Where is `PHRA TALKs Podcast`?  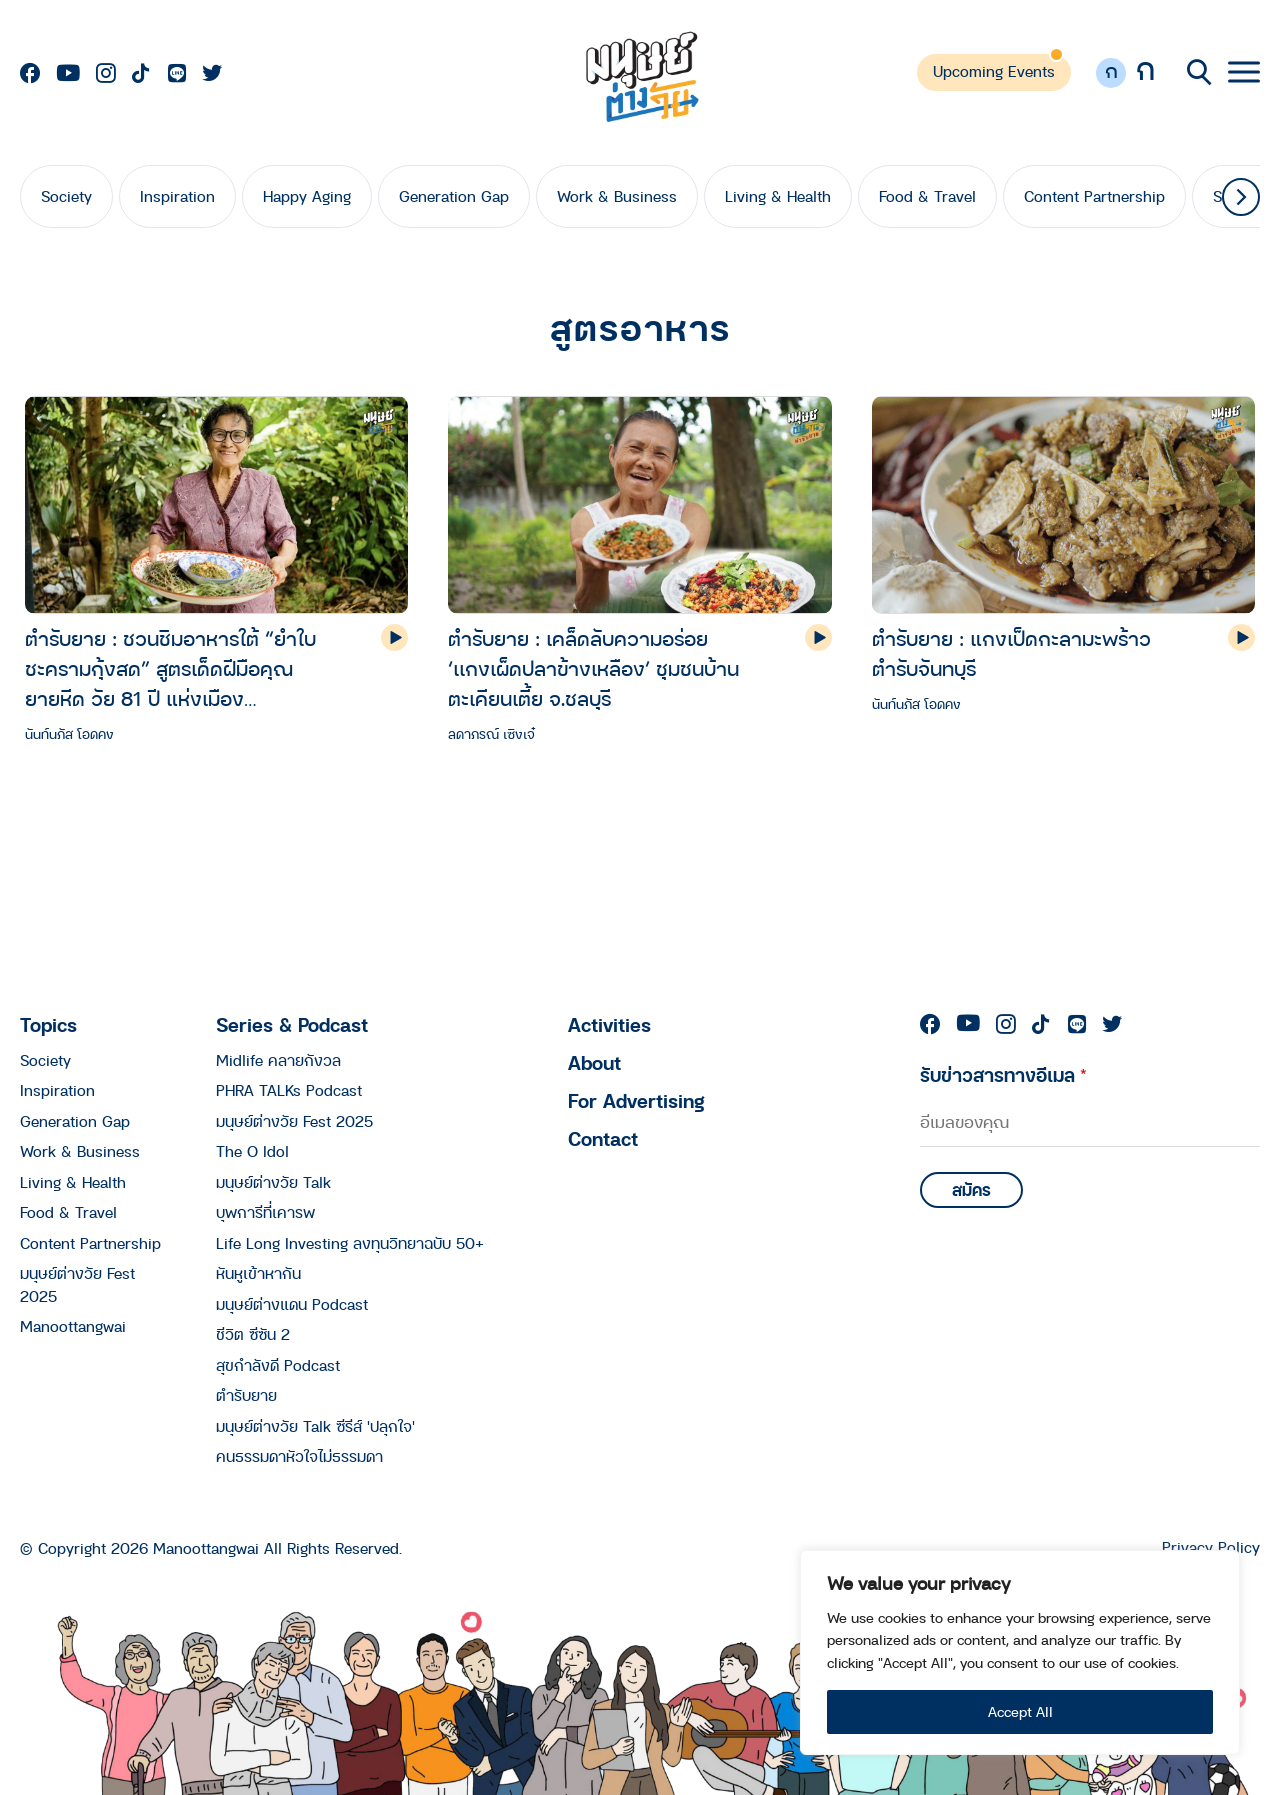
PHRA TALKs Podcast is located at coordinates (289, 1090).